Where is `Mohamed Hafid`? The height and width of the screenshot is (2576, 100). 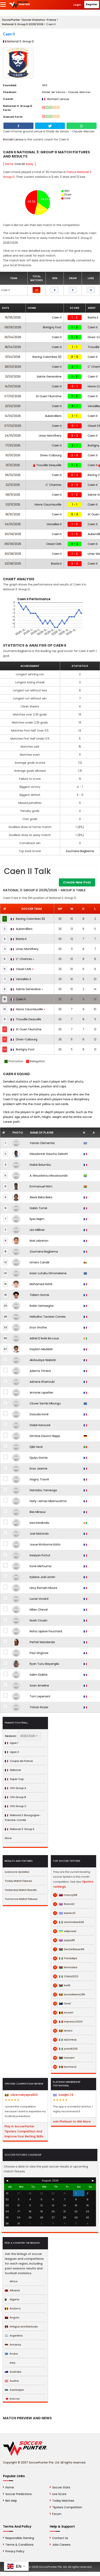
Mohamed Hafid is located at coordinates (41, 1284).